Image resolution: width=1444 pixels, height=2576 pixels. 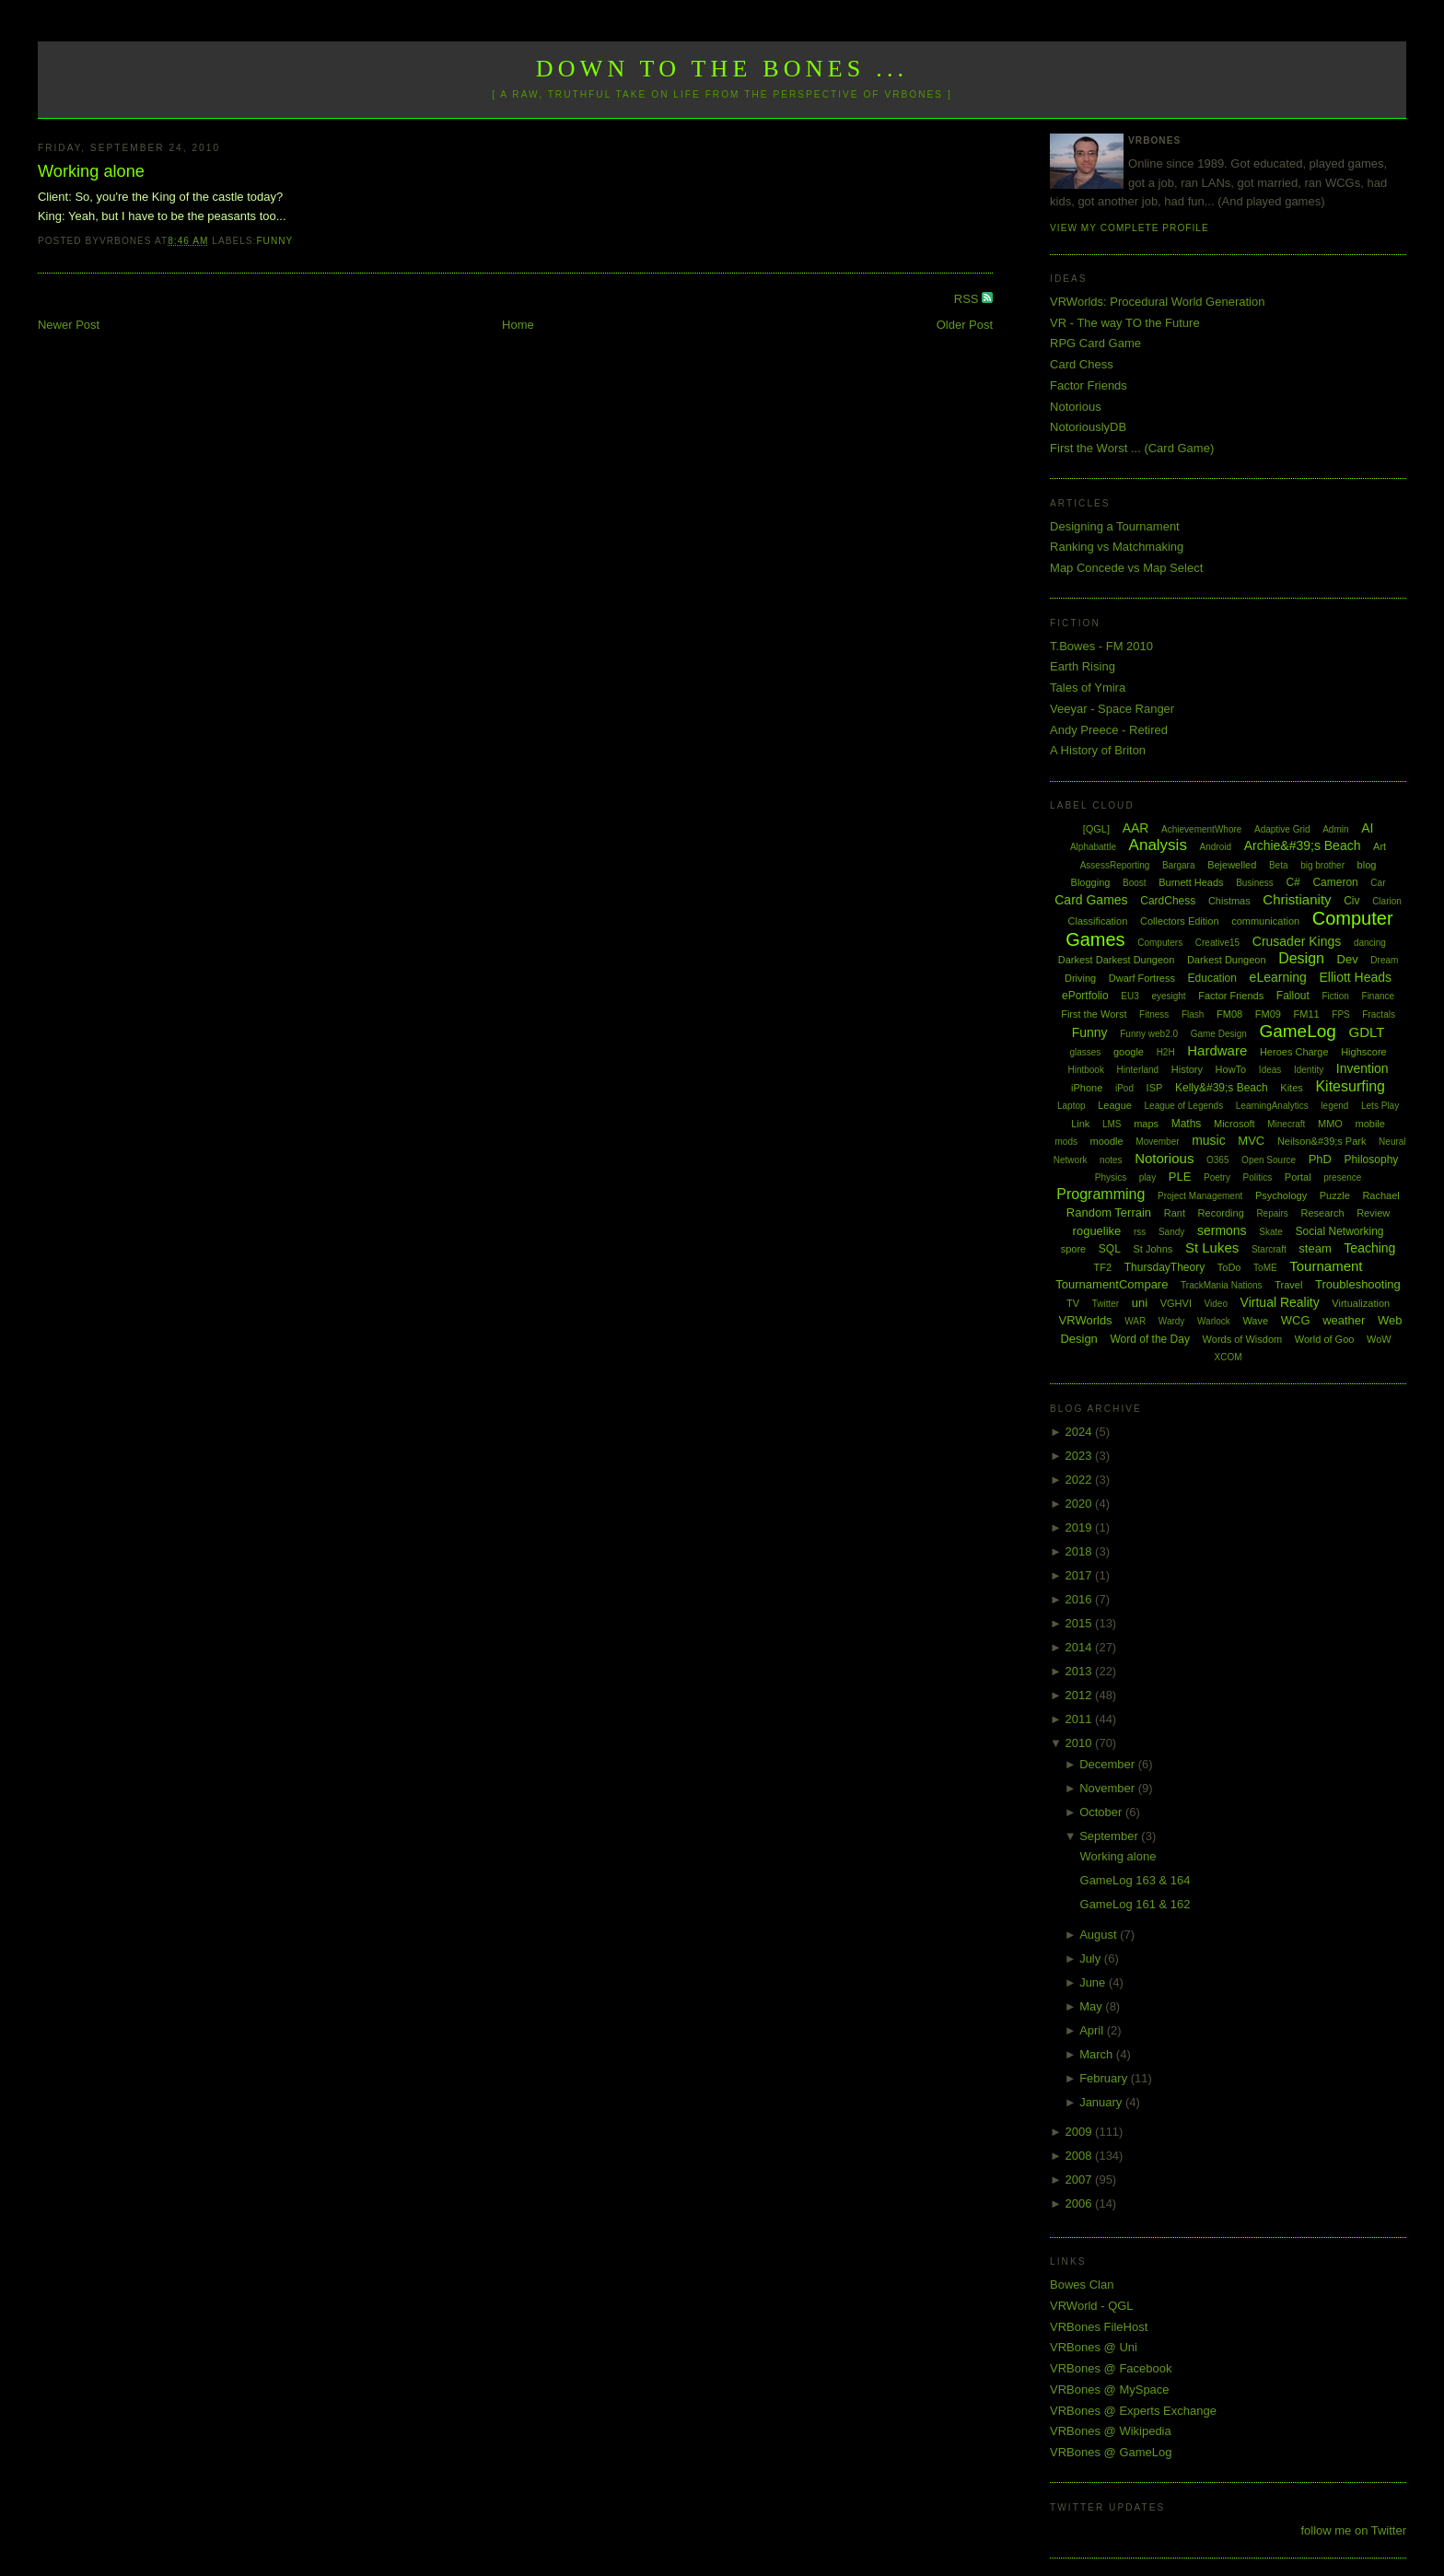 What do you see at coordinates (1380, 1106) in the screenshot?
I see `Lets Play` at bounding box center [1380, 1106].